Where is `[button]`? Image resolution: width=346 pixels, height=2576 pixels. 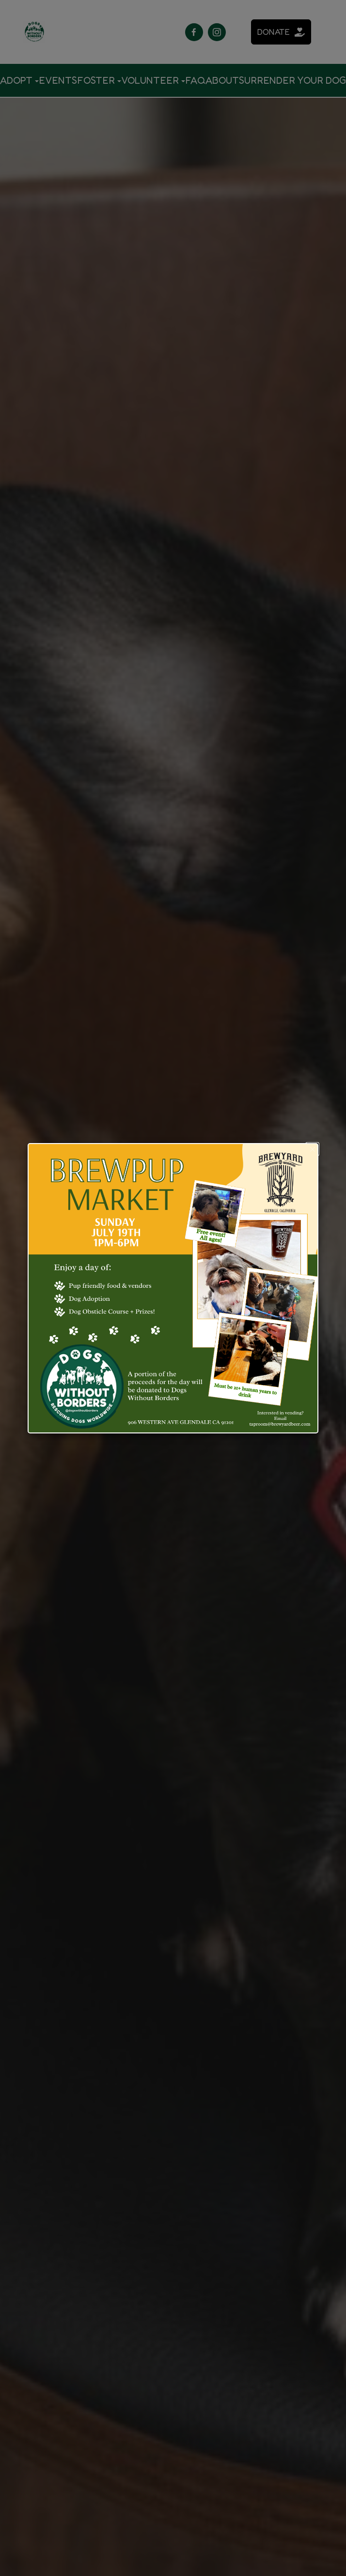
[button] is located at coordinates (312, 1149).